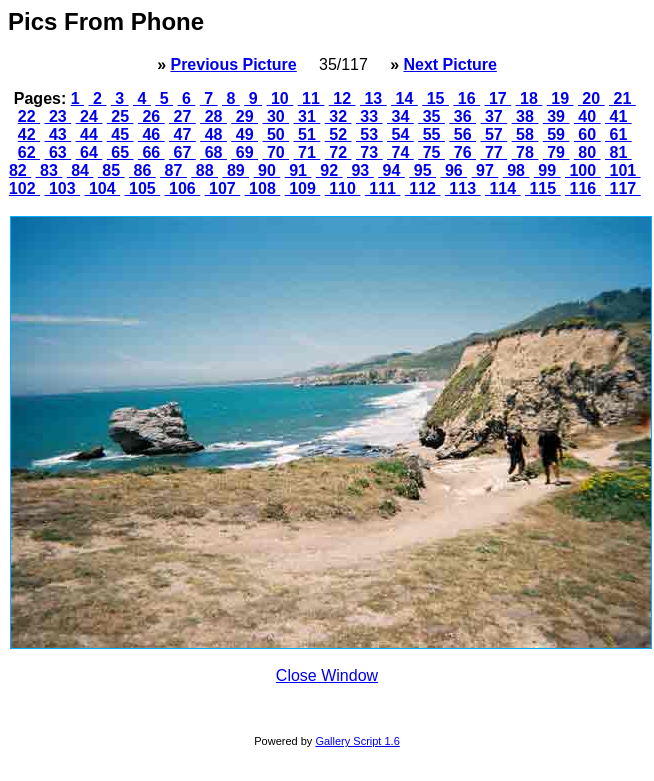 The image size is (654, 781). I want to click on 91, so click(298, 170).